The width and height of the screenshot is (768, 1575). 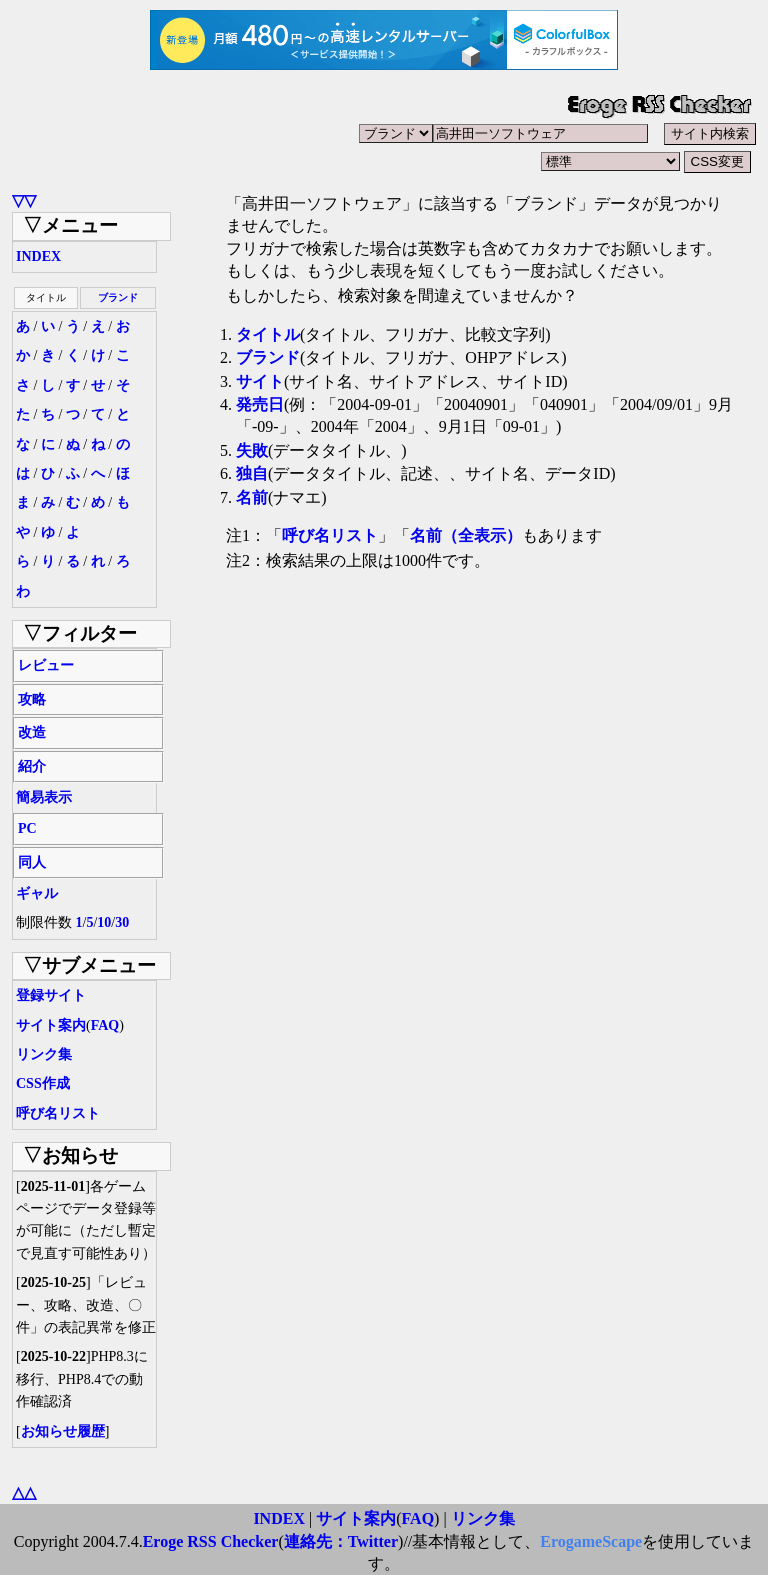 What do you see at coordinates (32, 766) in the screenshot?
I see `紹介` at bounding box center [32, 766].